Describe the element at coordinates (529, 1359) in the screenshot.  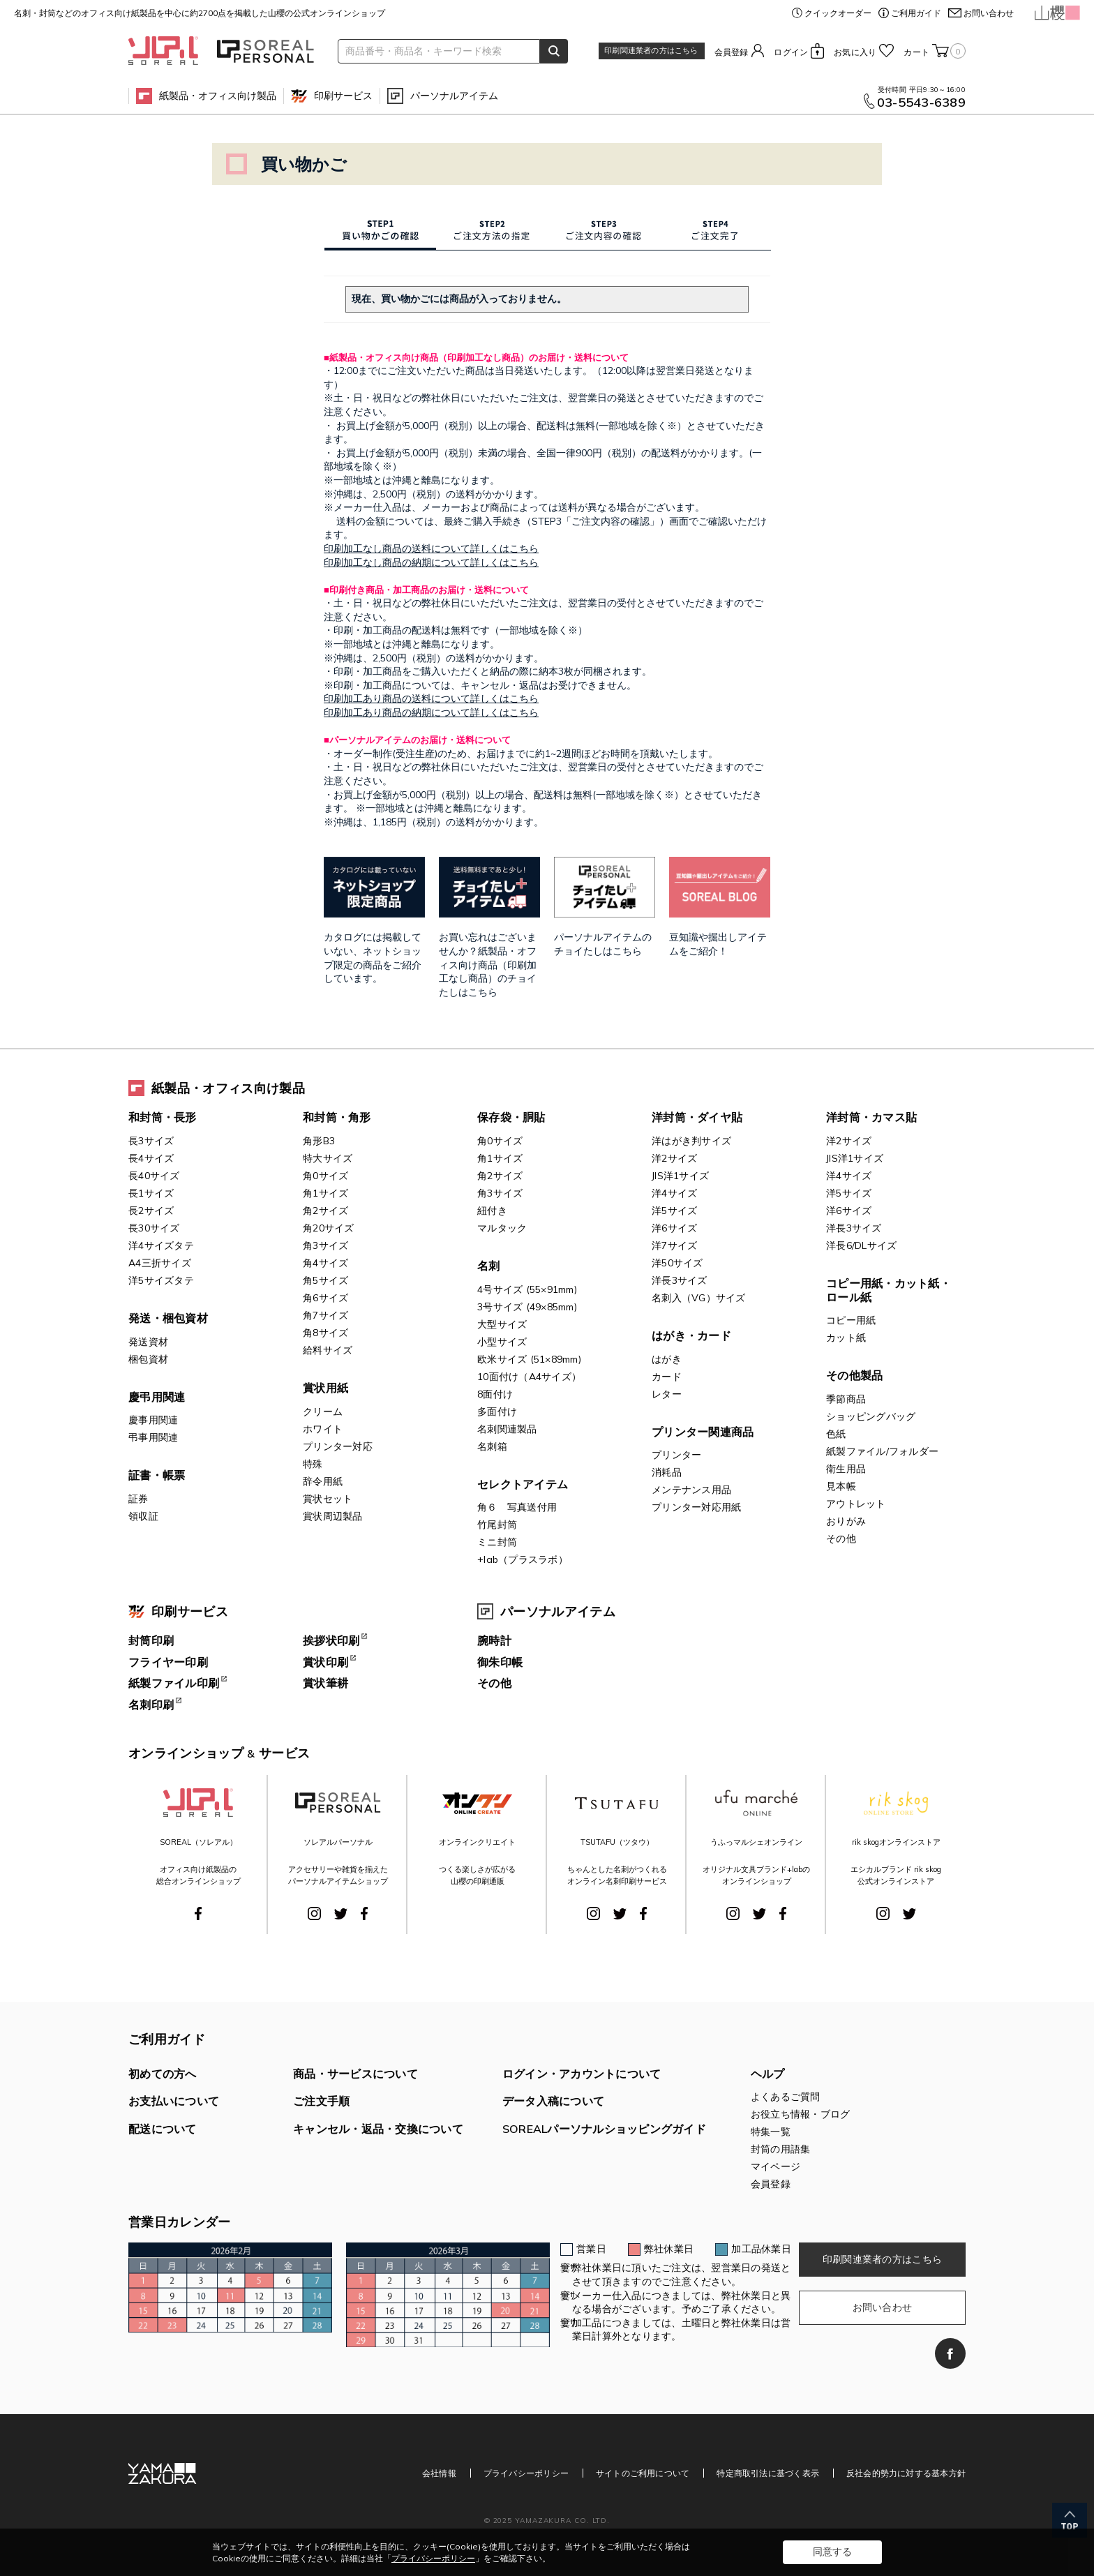
I see `欧米サイズ (51×89mm)` at that location.